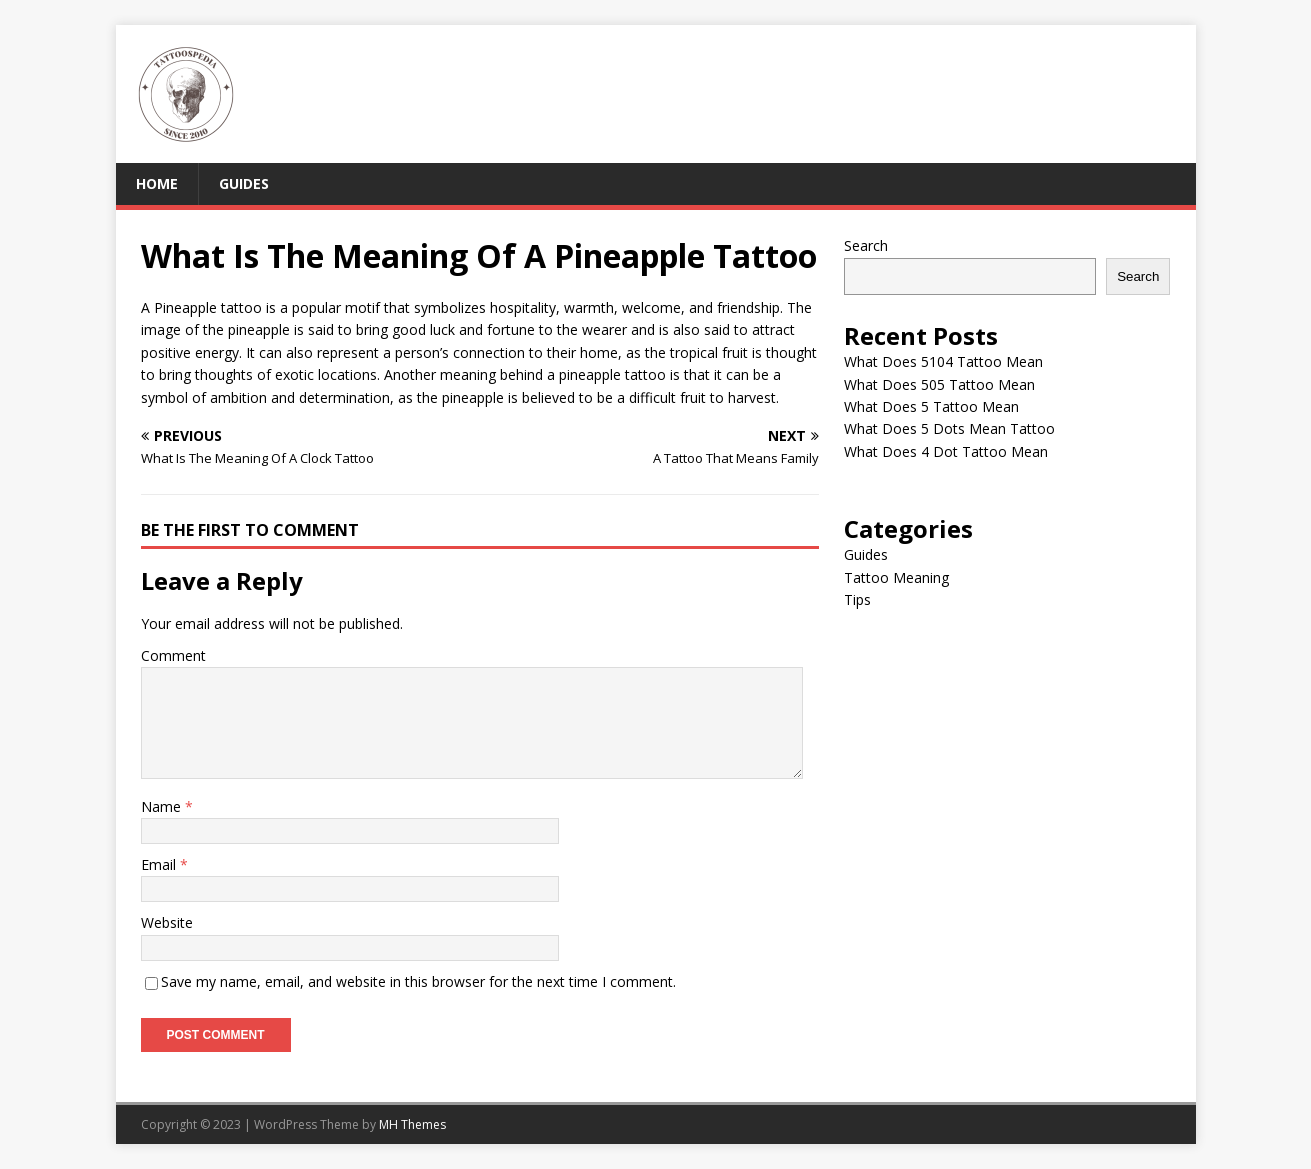  What do you see at coordinates (163, 806) in the screenshot?
I see `Name` at bounding box center [163, 806].